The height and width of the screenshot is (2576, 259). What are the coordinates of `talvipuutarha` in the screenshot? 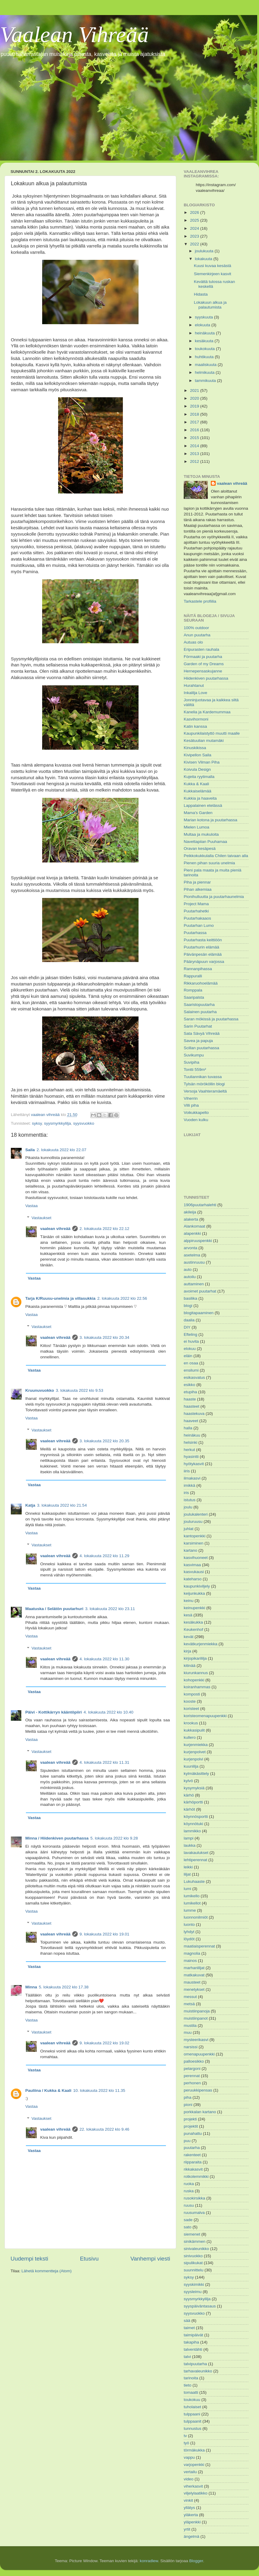 It's located at (195, 2364).